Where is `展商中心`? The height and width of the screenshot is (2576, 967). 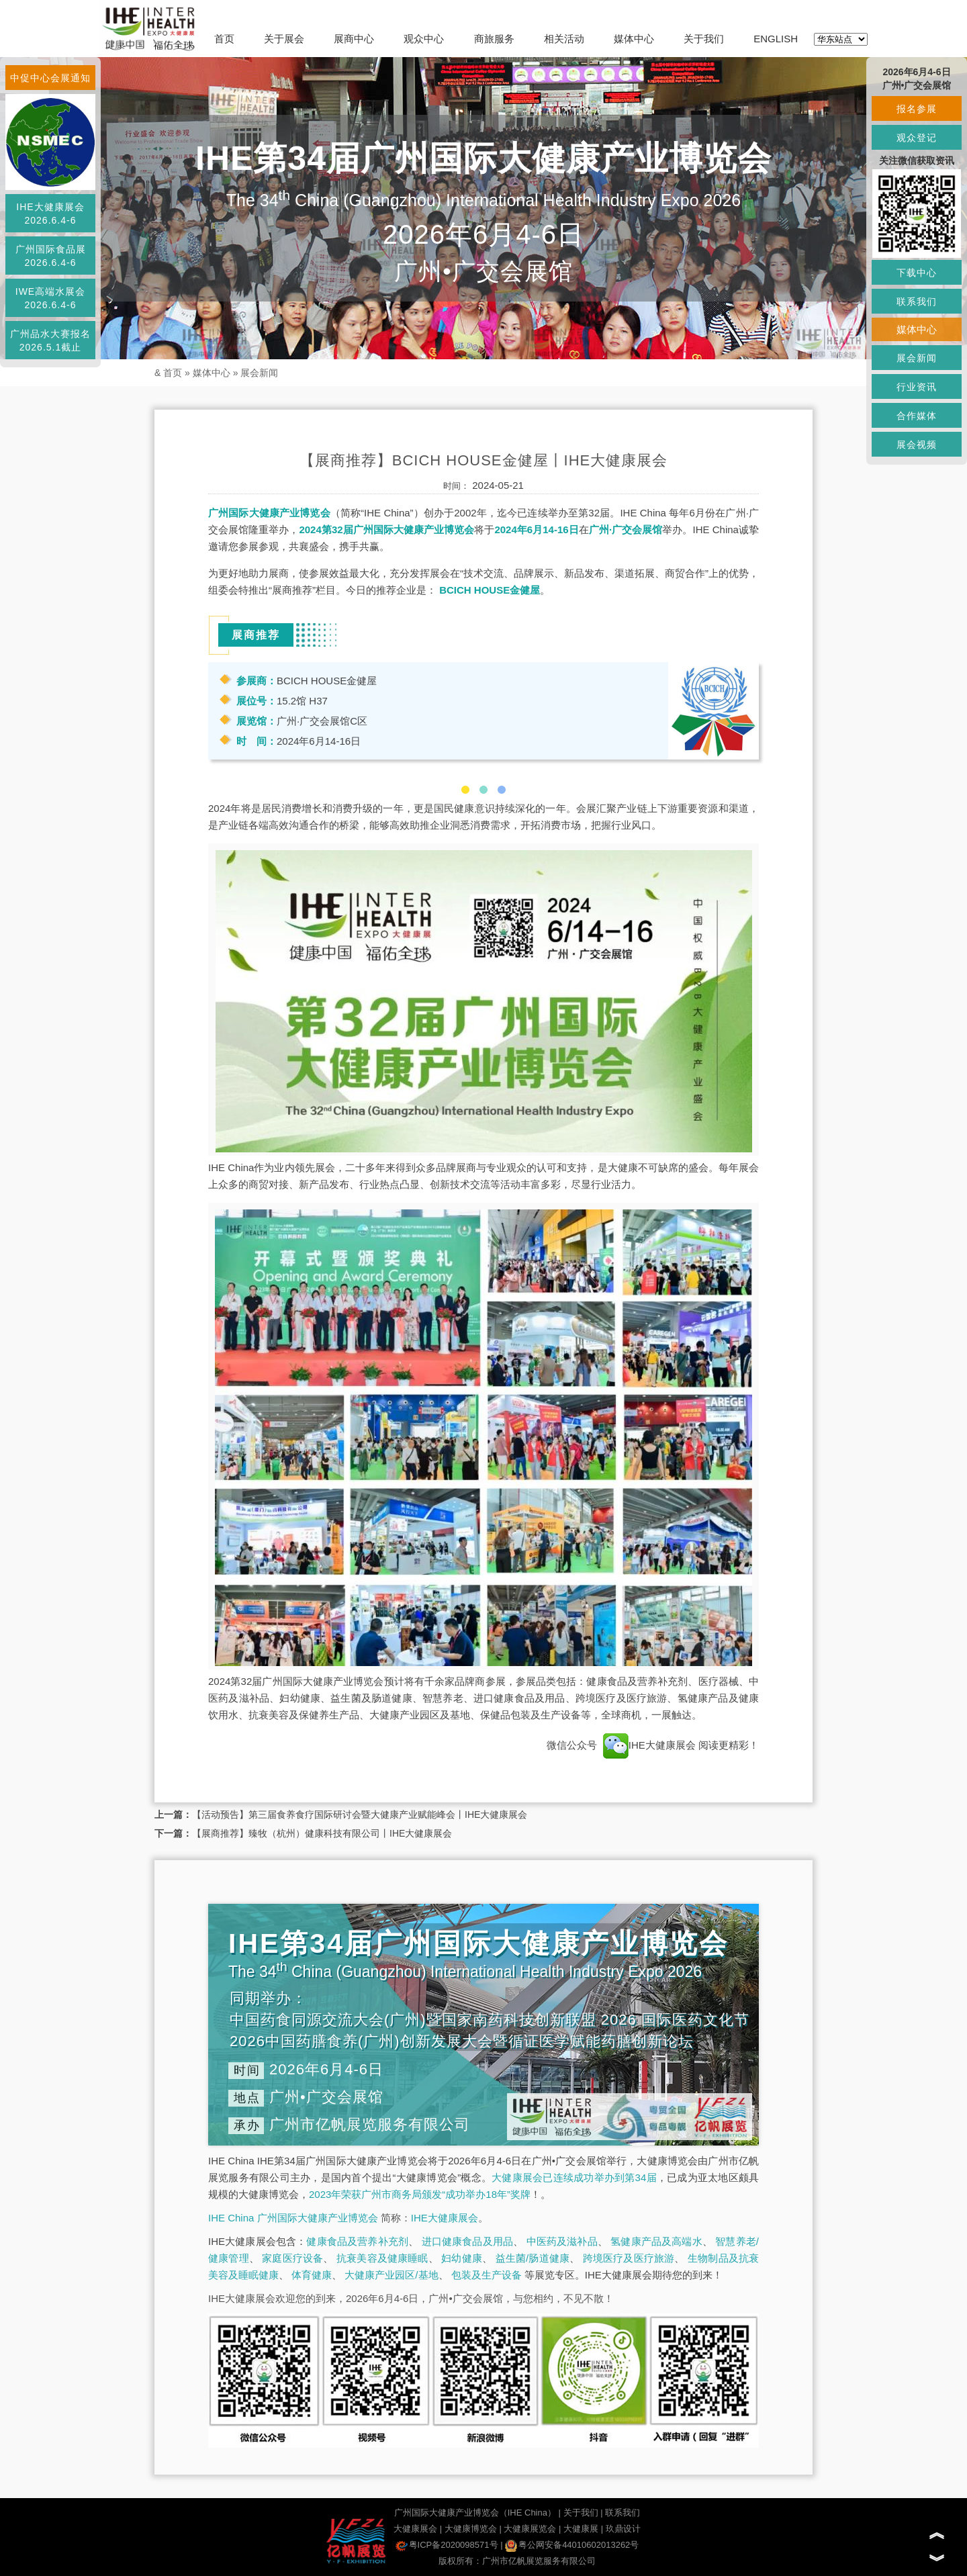 展商中心 is located at coordinates (354, 38).